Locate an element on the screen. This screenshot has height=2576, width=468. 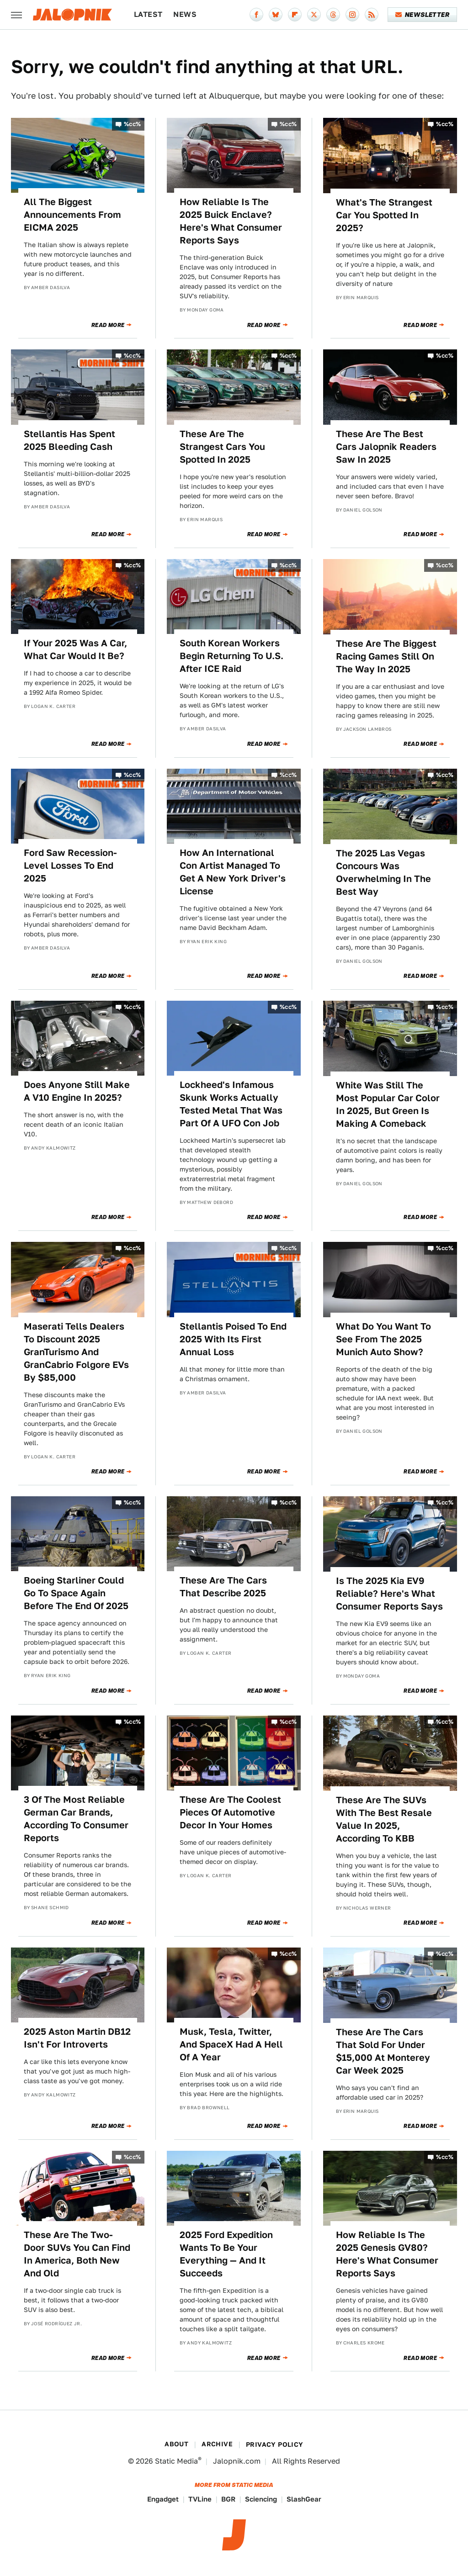
What Do You Want To See From The 2025 Munich Auto Show? is located at coordinates (383, 1339).